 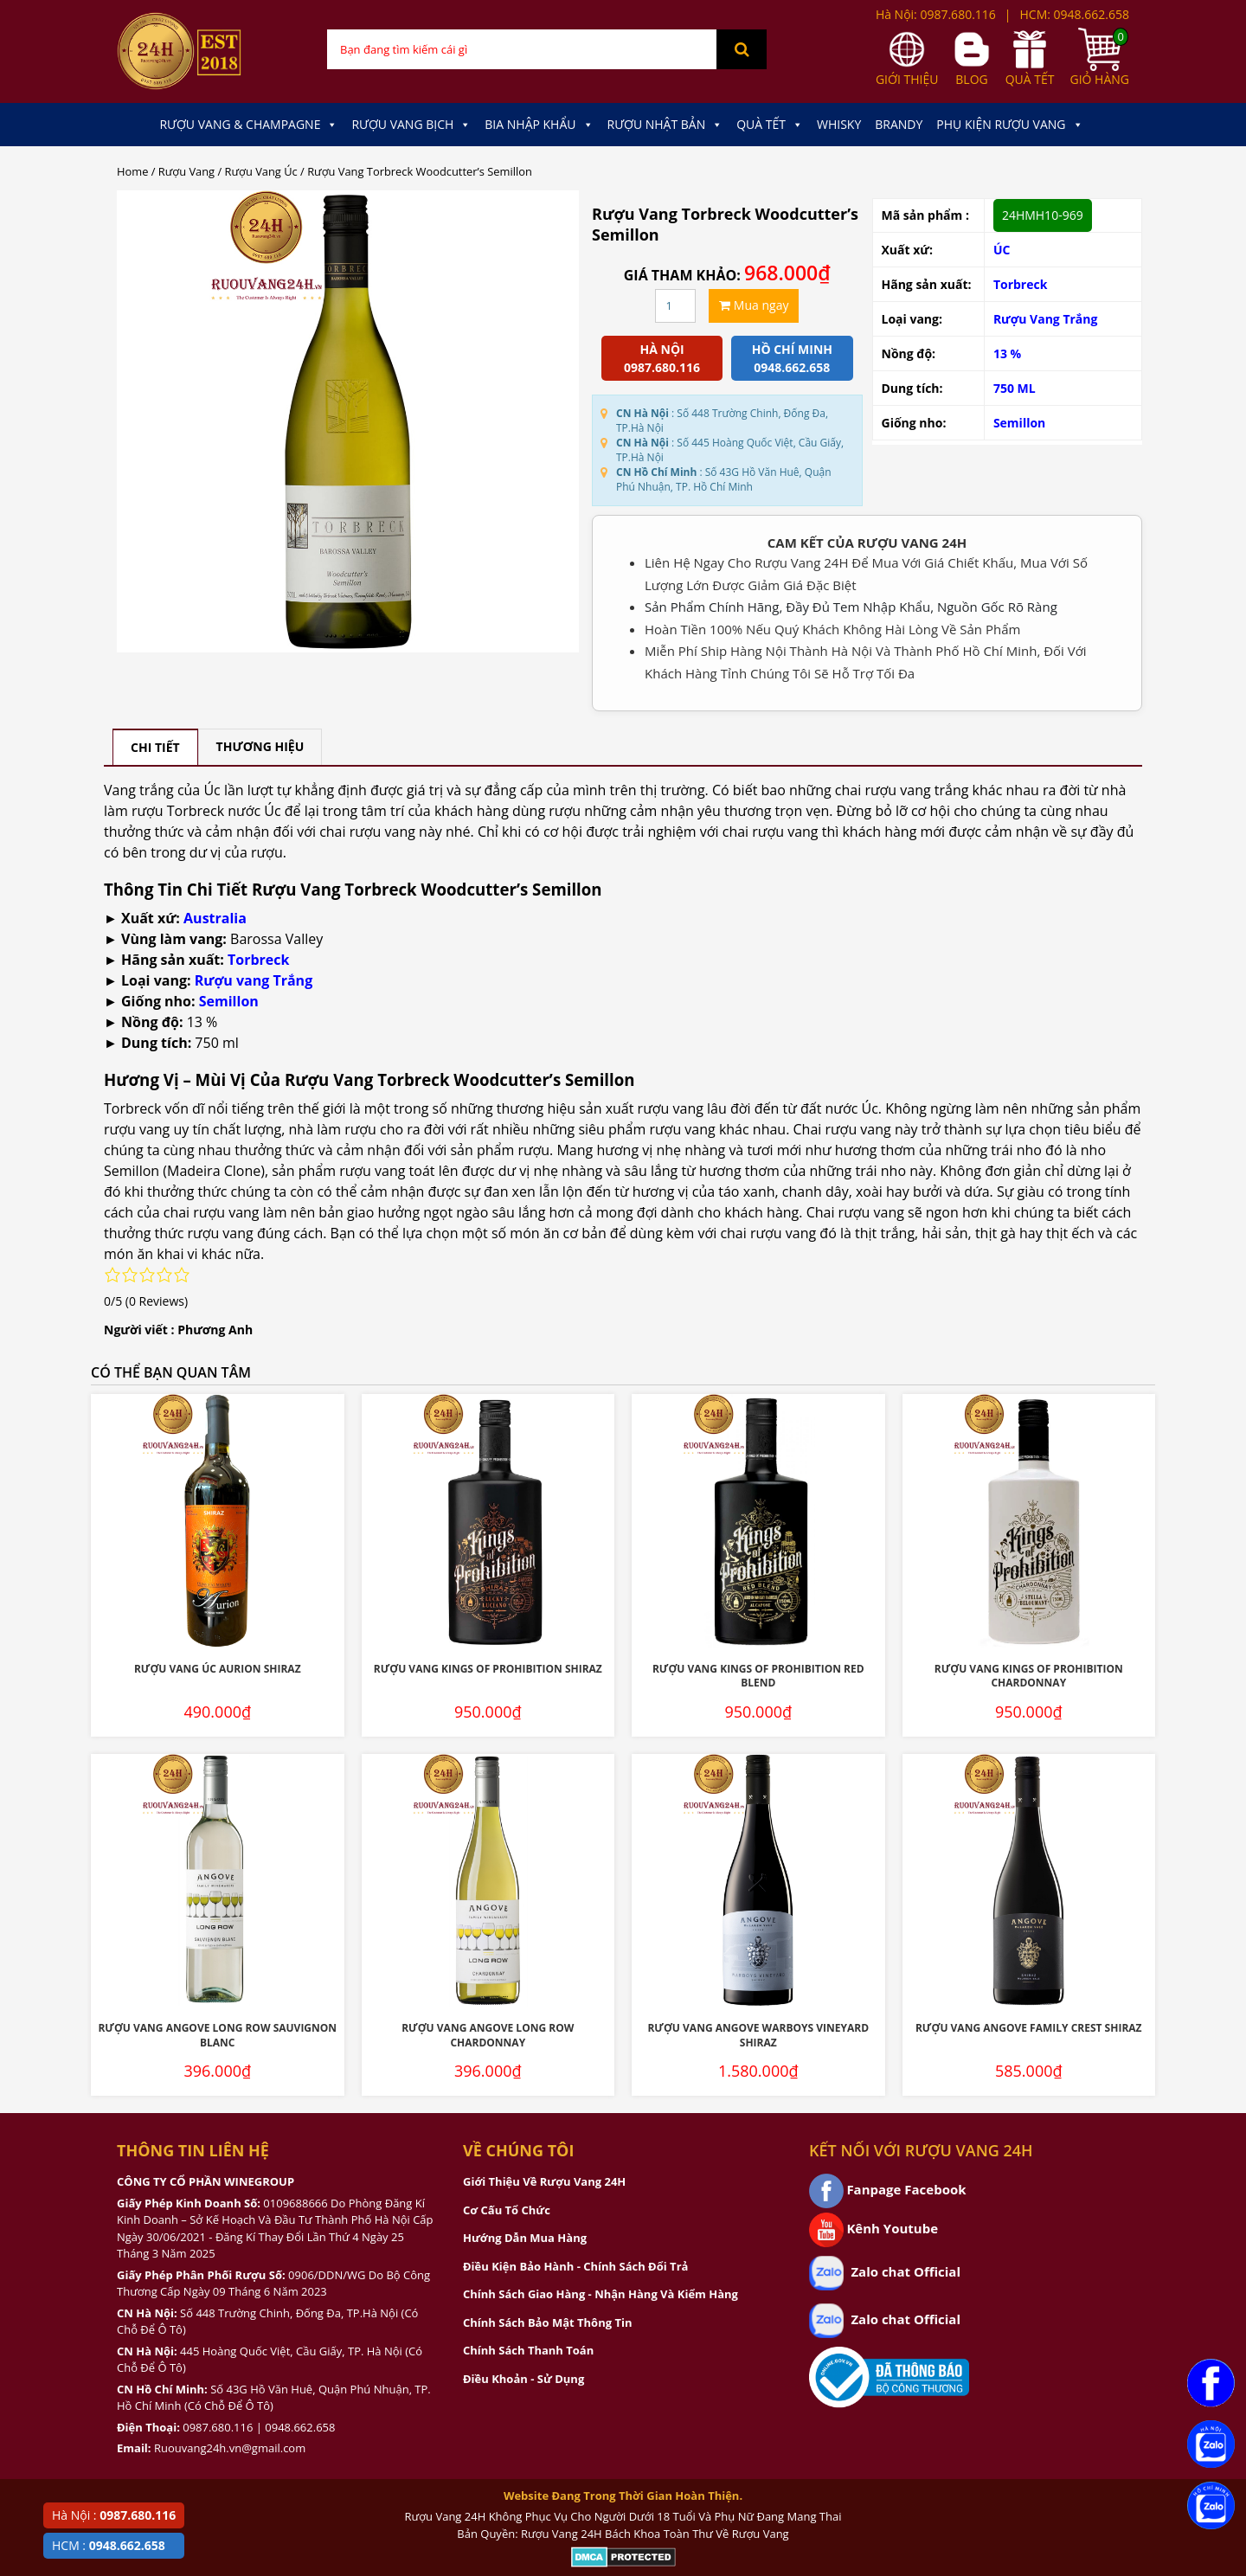 What do you see at coordinates (253, 980) in the screenshot?
I see `Rượu vang Trắng` at bounding box center [253, 980].